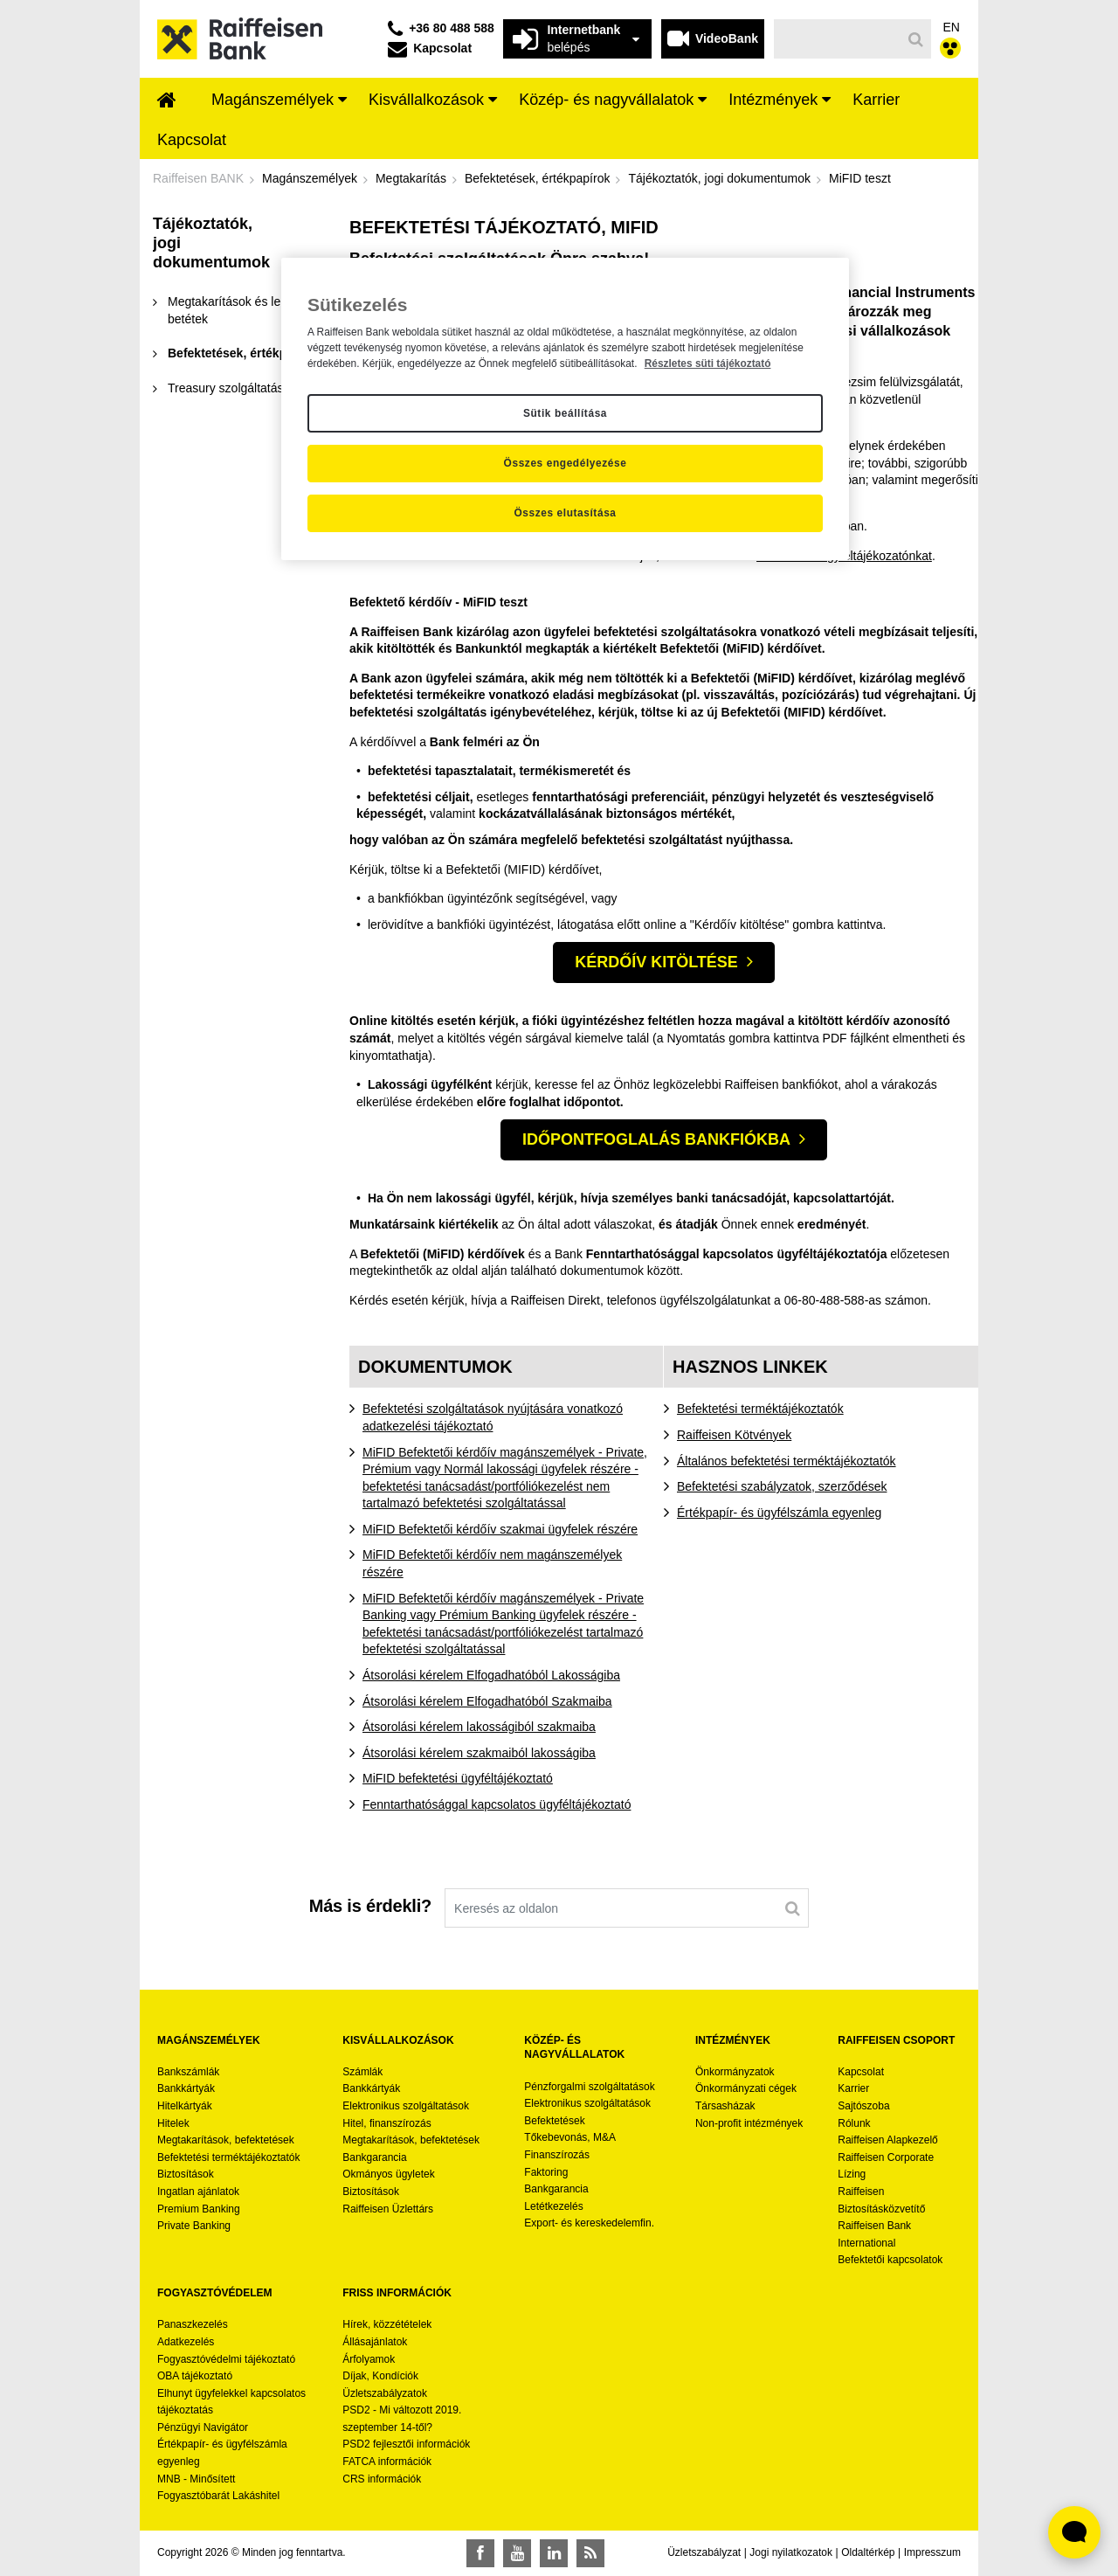 This screenshot has height=2576, width=1118. Describe the element at coordinates (734, 1435) in the screenshot. I see `Raiffeisen Kötvények` at that location.